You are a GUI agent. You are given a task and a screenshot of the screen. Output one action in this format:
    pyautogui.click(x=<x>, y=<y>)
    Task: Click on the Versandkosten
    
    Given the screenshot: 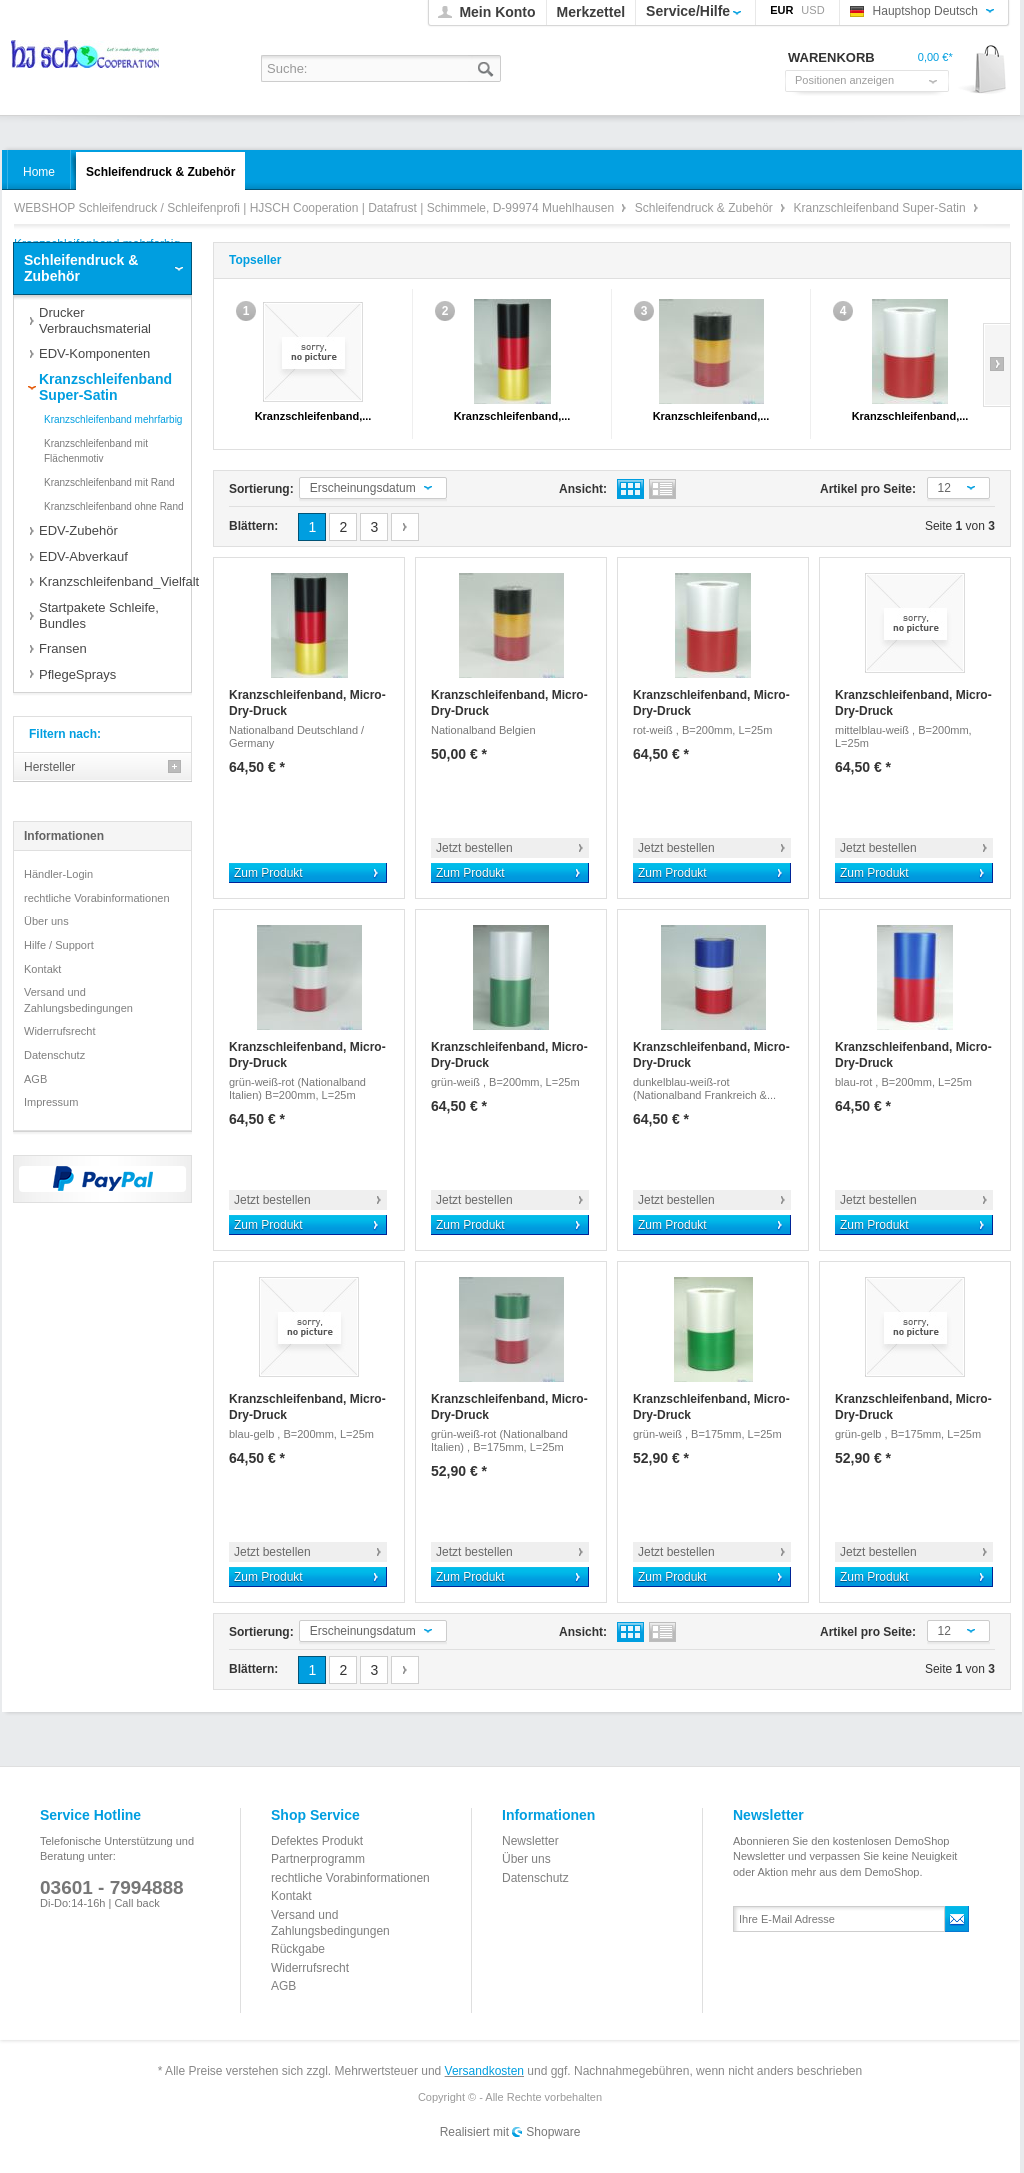 What is the action you would take?
    pyautogui.click(x=484, y=2071)
    